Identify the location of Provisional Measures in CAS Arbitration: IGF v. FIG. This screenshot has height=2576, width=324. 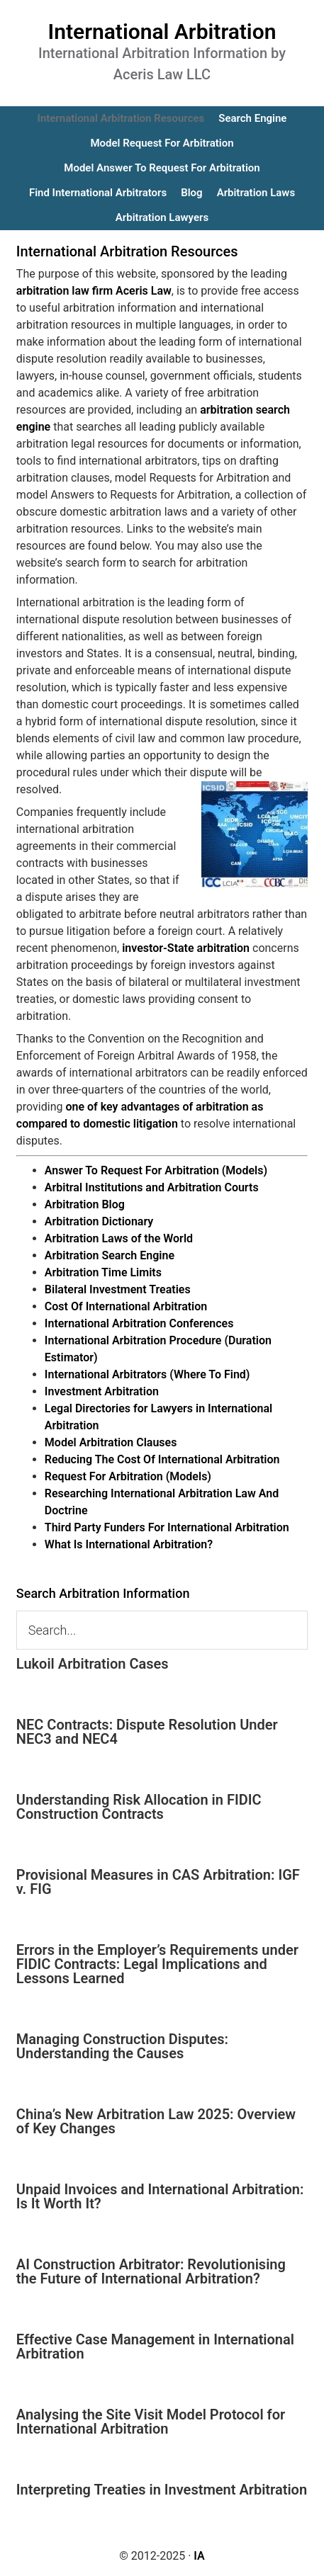
(158, 1881).